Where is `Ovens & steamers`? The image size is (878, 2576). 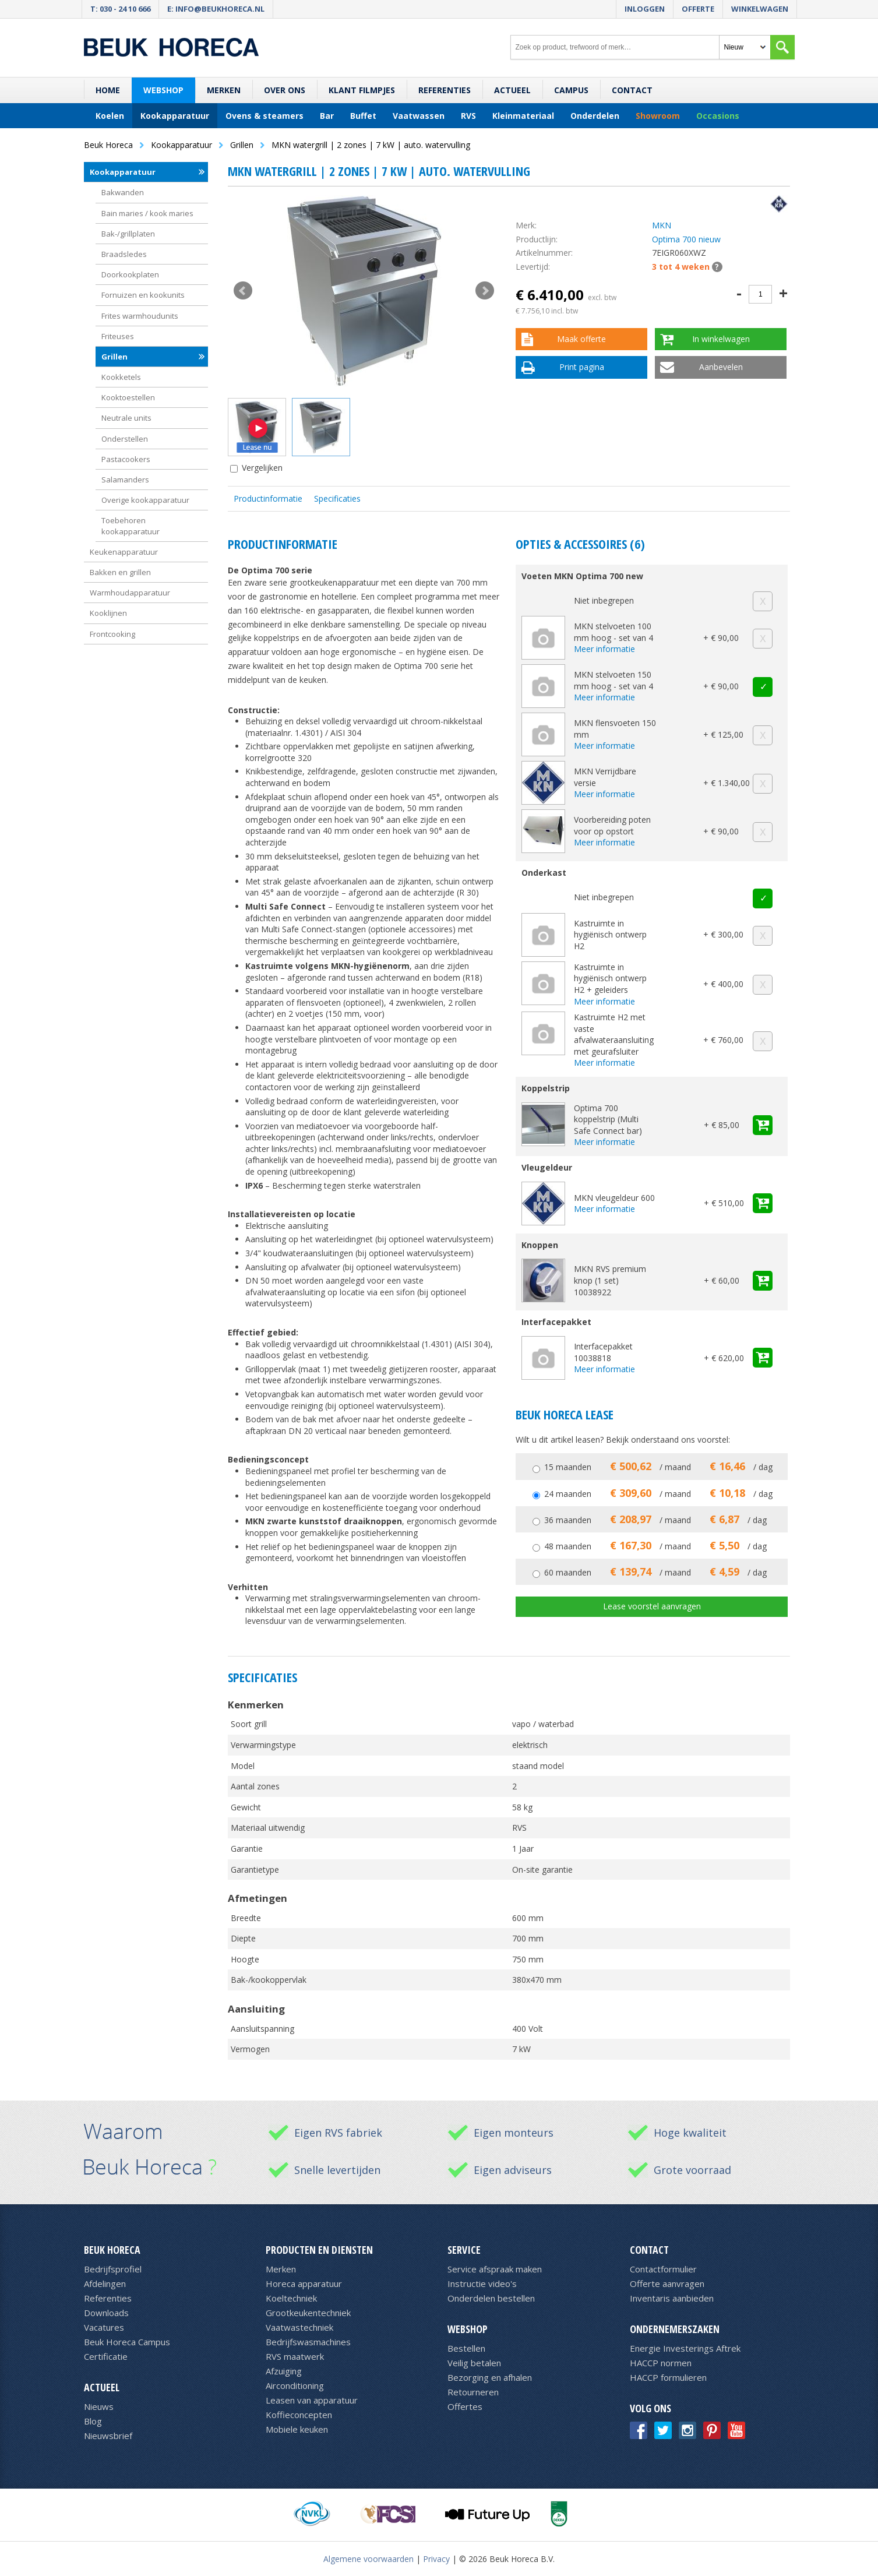 Ovens & steamers is located at coordinates (264, 115).